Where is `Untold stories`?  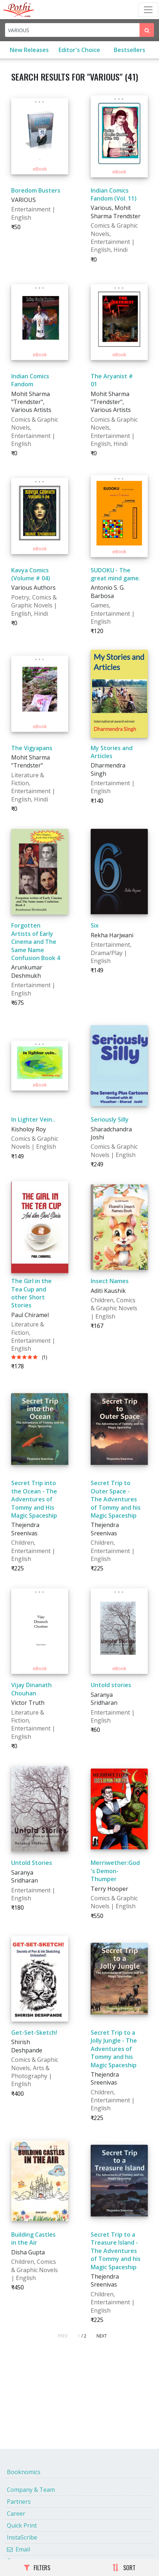
Untold stories is located at coordinates (111, 1685).